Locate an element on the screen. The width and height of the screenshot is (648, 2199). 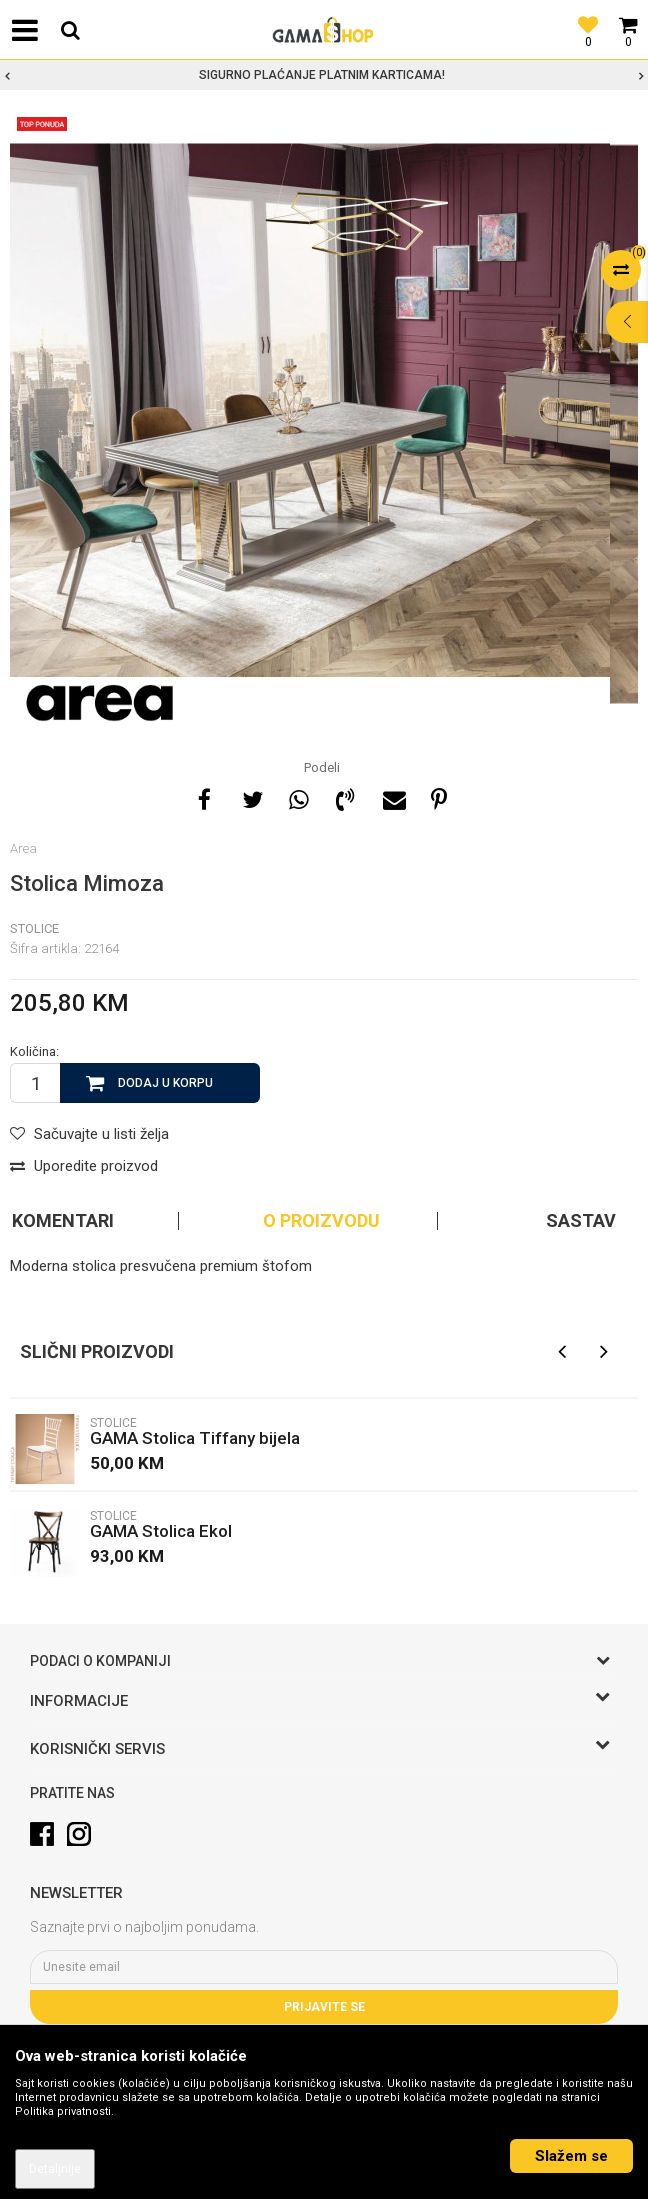
O proizvodu is located at coordinates (321, 1221).